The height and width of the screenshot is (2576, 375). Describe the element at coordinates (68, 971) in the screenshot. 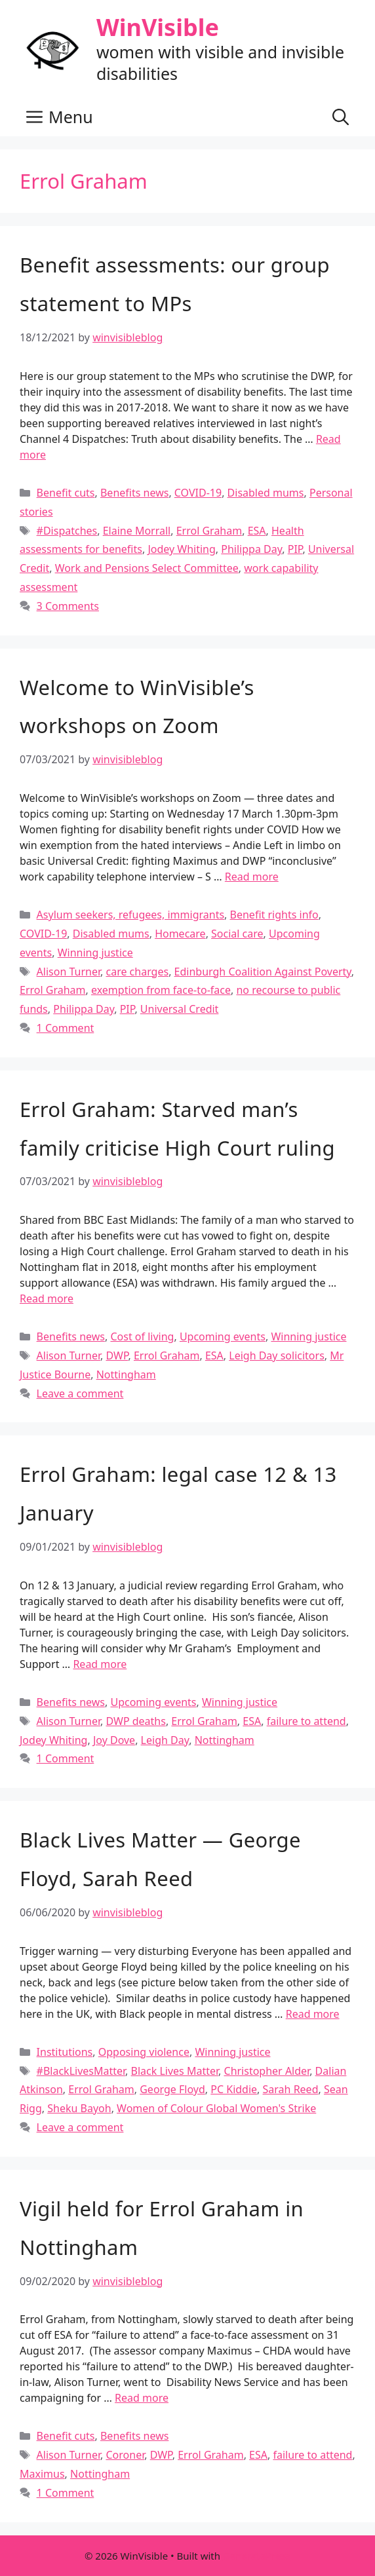

I see `Alison Turner` at that location.